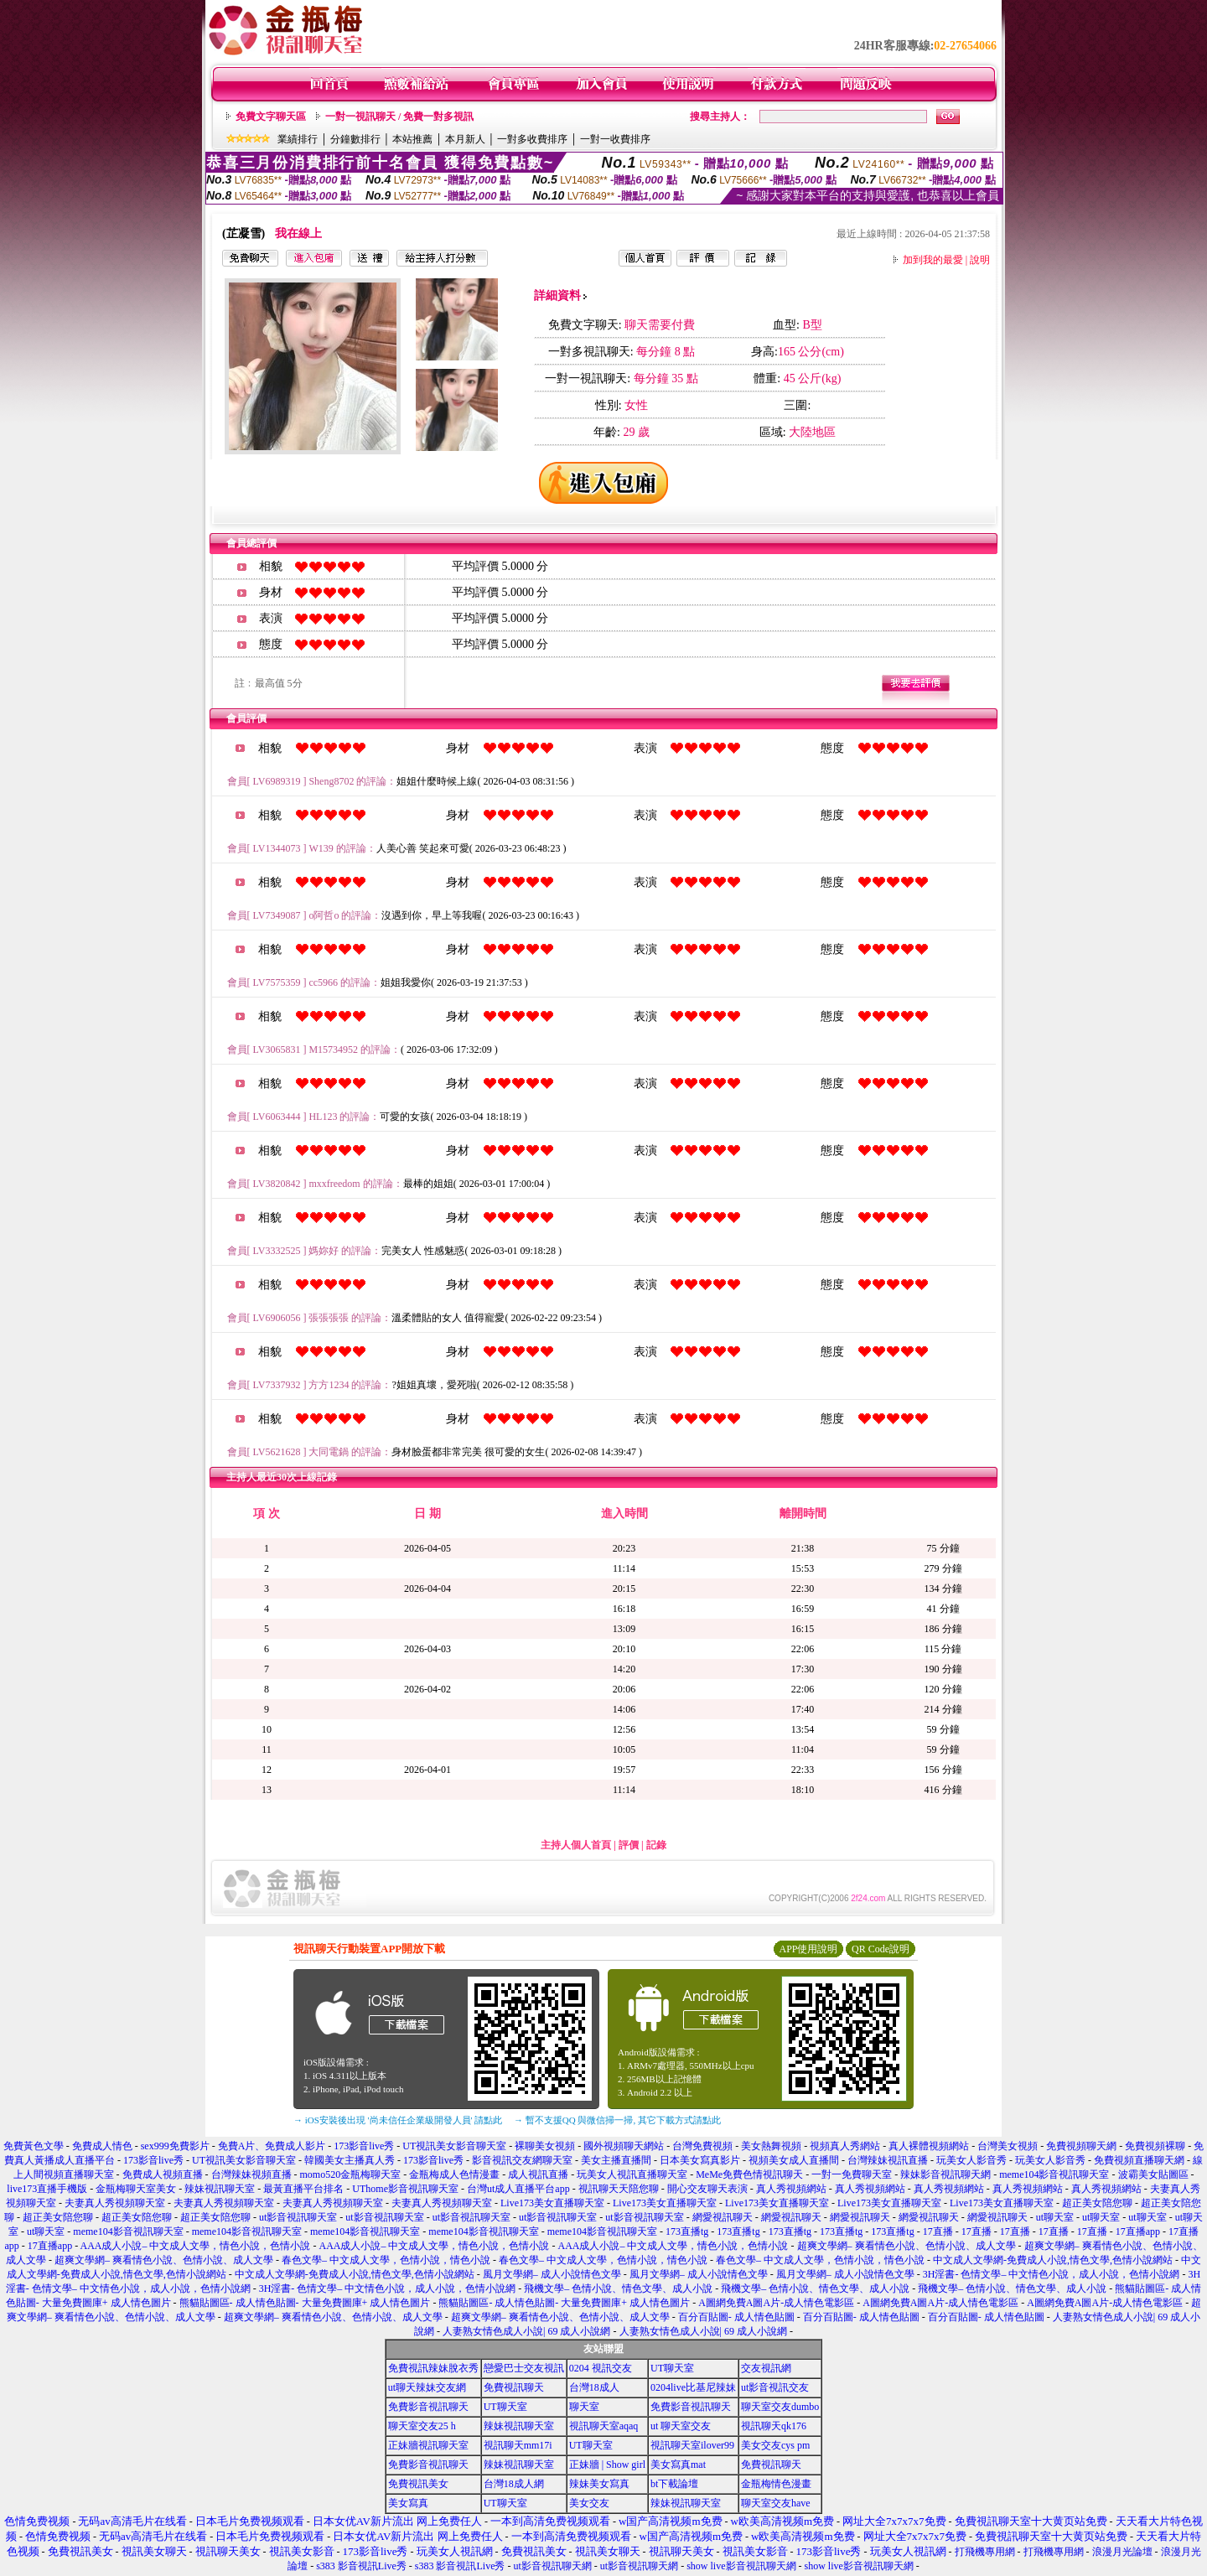 This screenshot has width=1207, height=2576. I want to click on 免費視頻直播聊天網, so click(1139, 2160).